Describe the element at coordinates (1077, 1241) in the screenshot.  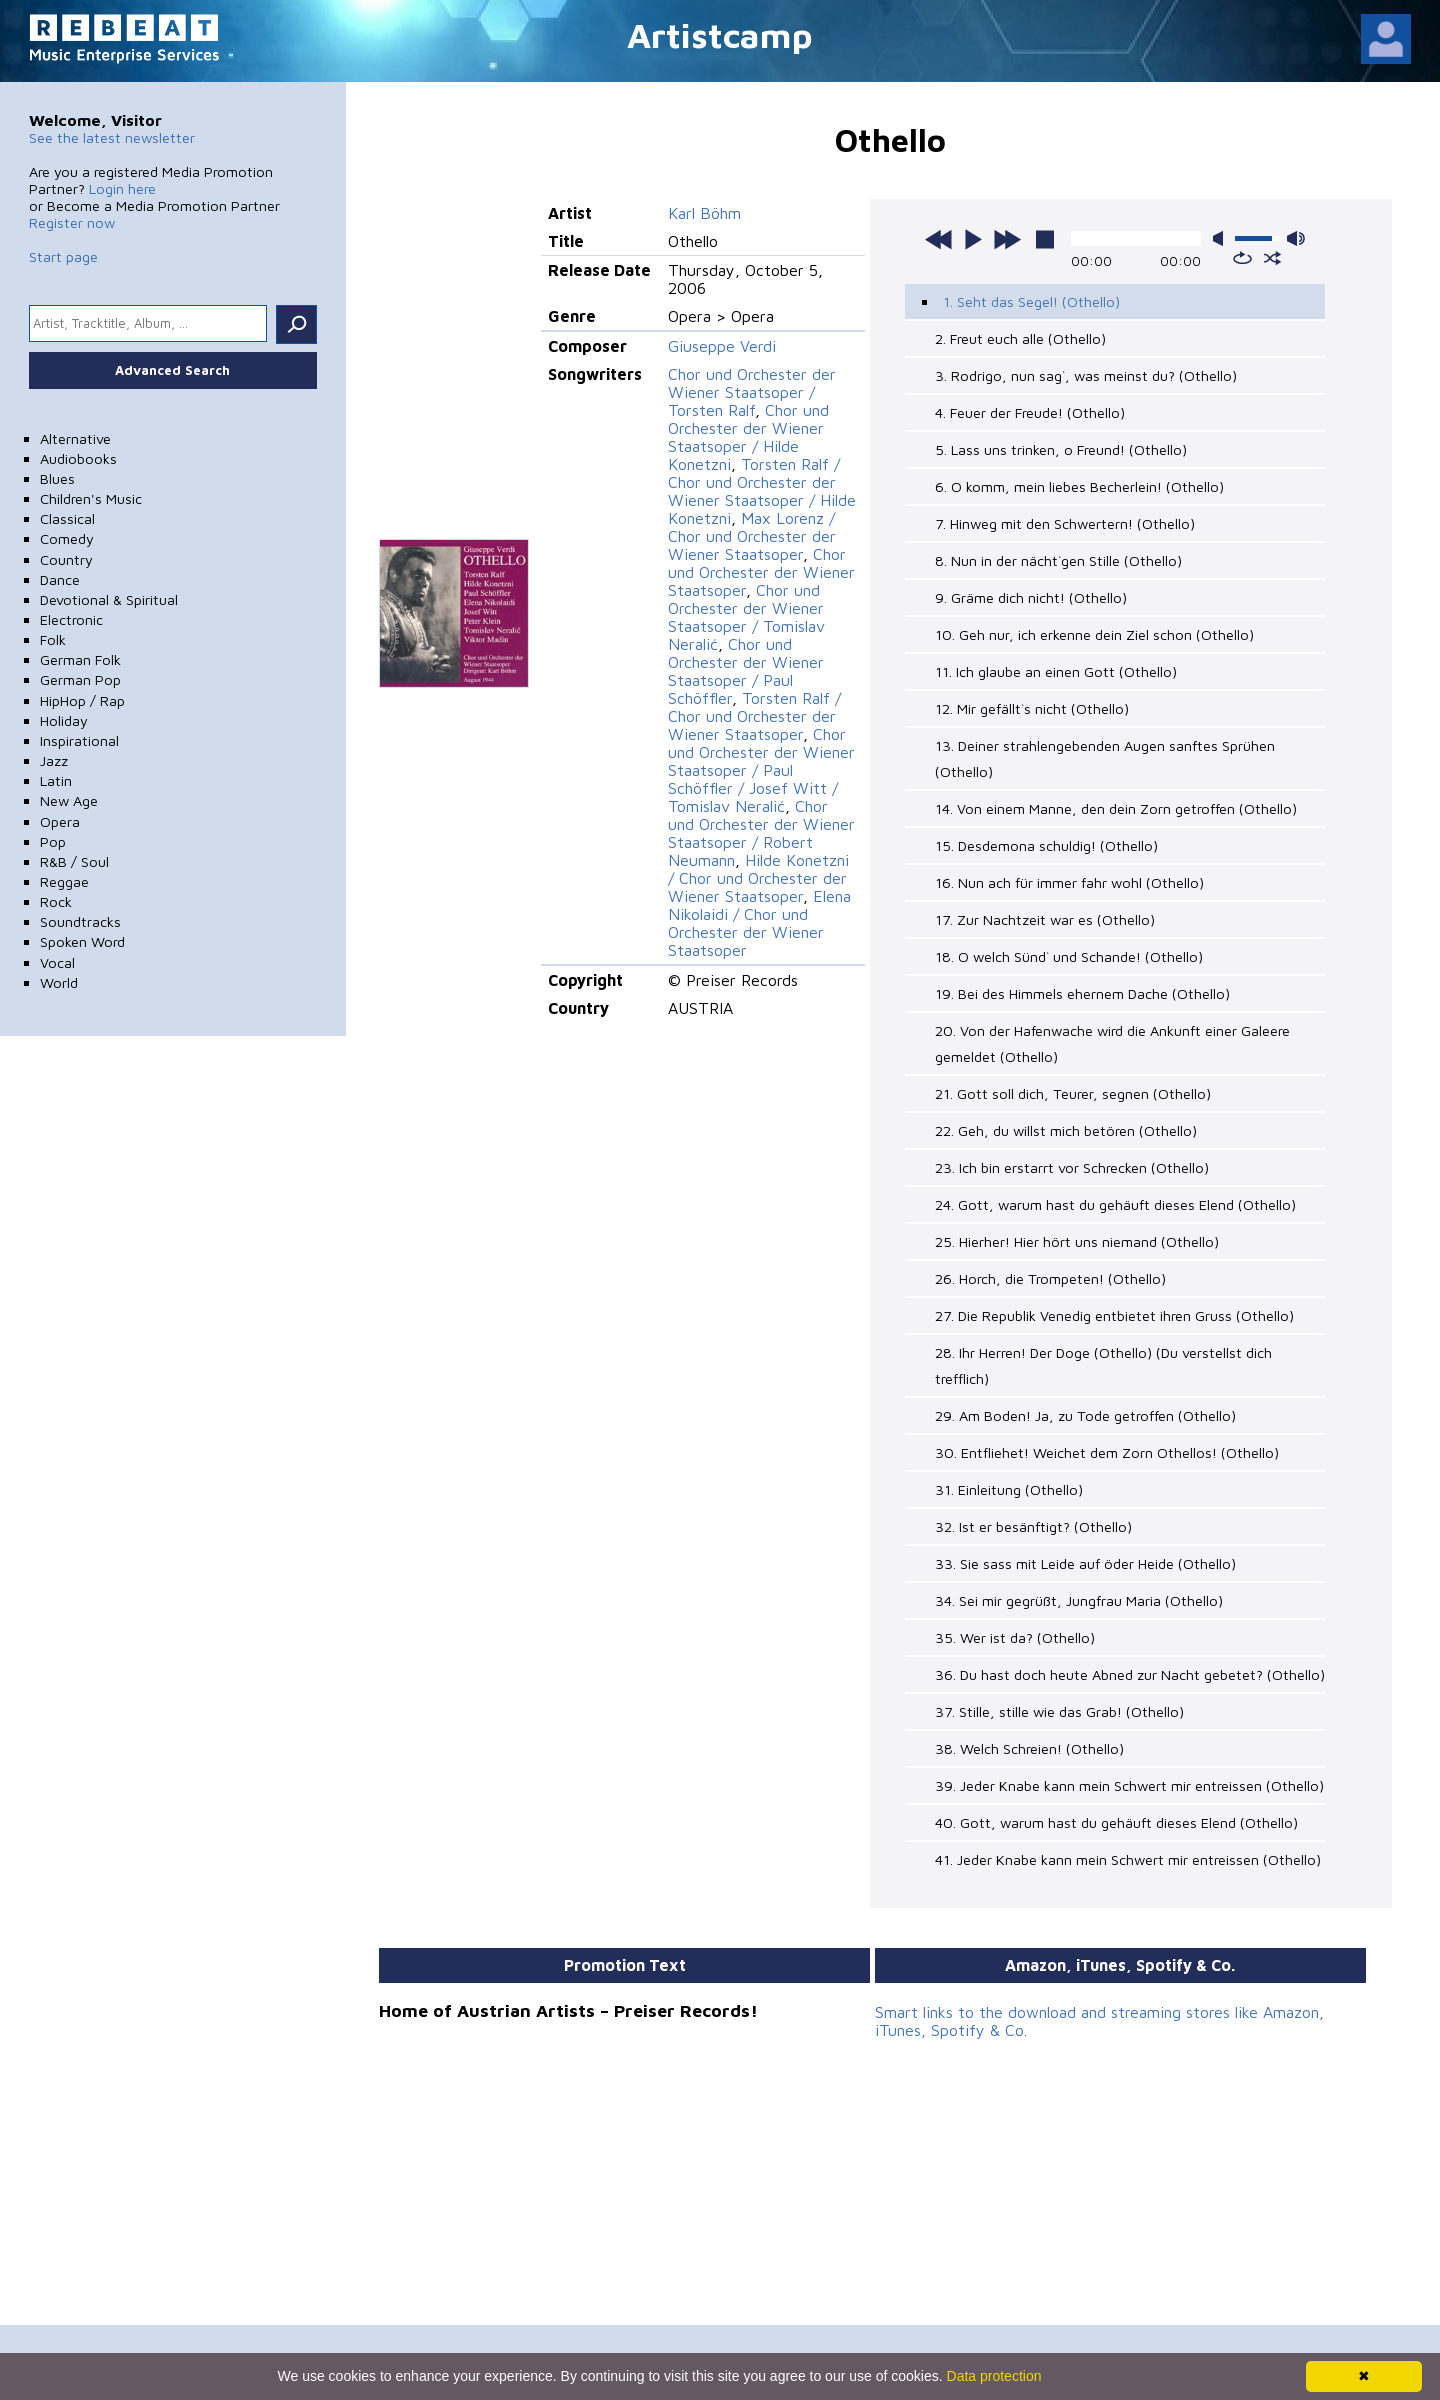
I see `25. Hierher! Hier hört uns niemand (Othello)` at that location.